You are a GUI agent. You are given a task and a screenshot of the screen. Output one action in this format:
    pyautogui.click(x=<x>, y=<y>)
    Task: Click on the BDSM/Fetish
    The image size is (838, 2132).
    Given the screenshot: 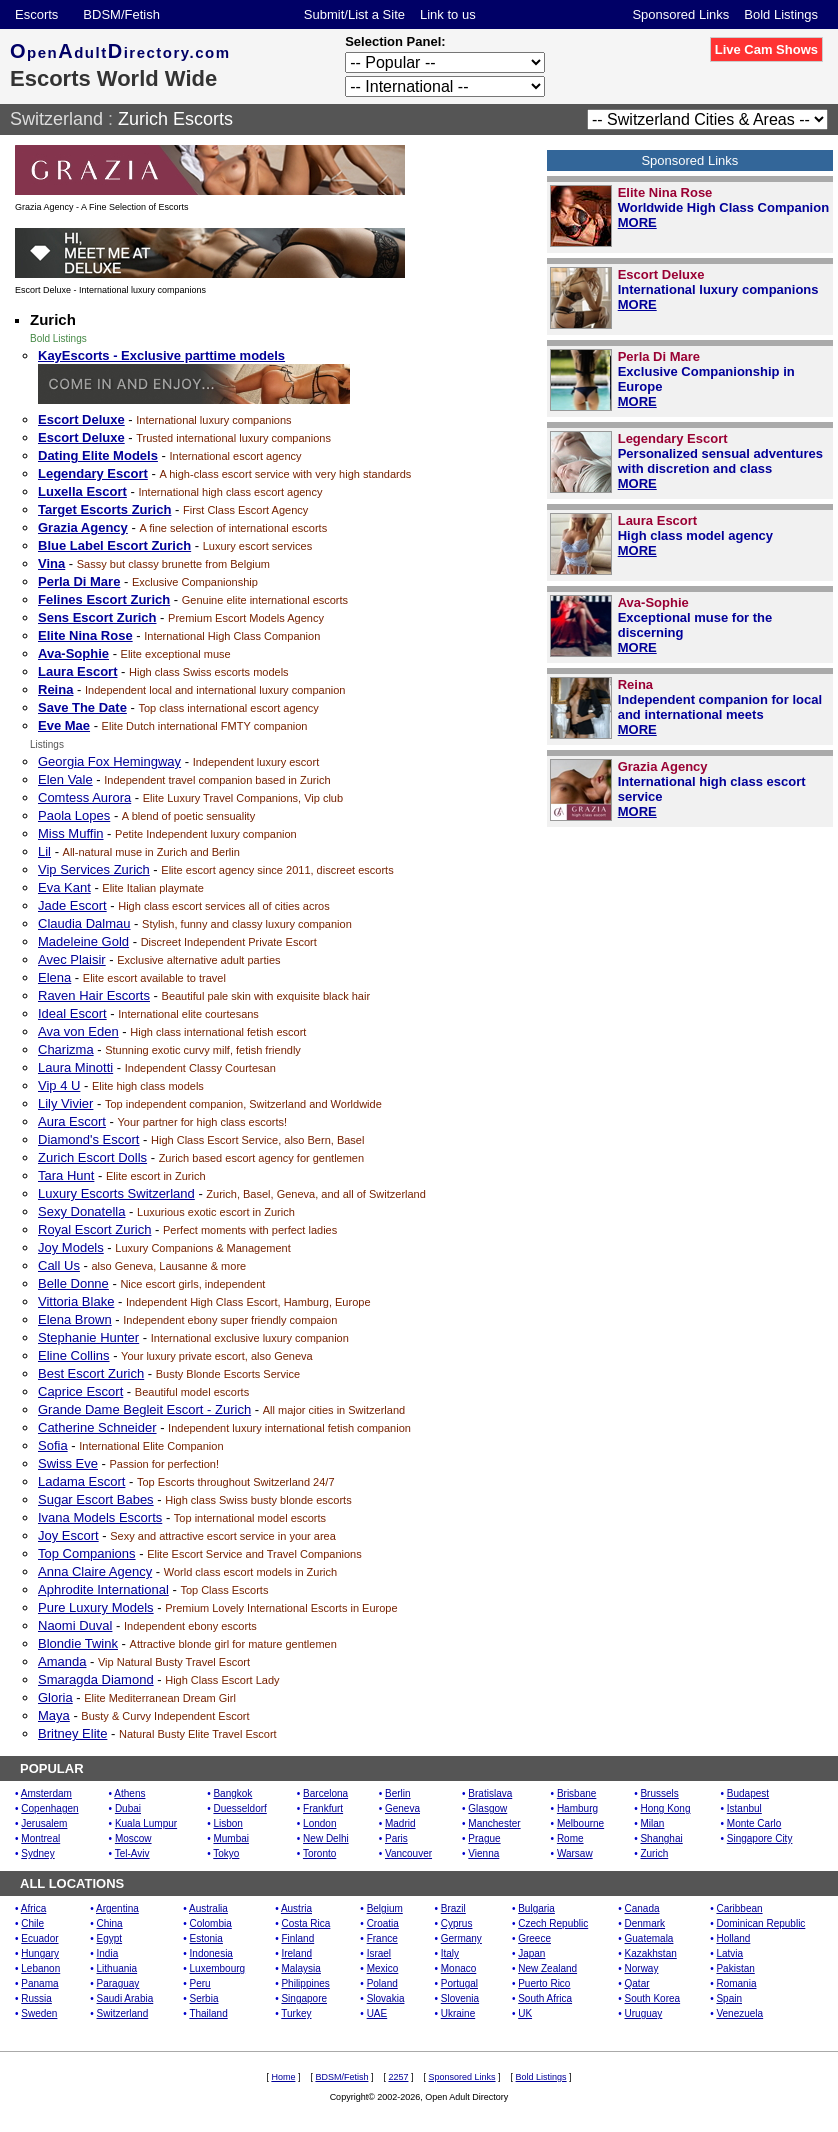 What is the action you would take?
    pyautogui.click(x=121, y=14)
    